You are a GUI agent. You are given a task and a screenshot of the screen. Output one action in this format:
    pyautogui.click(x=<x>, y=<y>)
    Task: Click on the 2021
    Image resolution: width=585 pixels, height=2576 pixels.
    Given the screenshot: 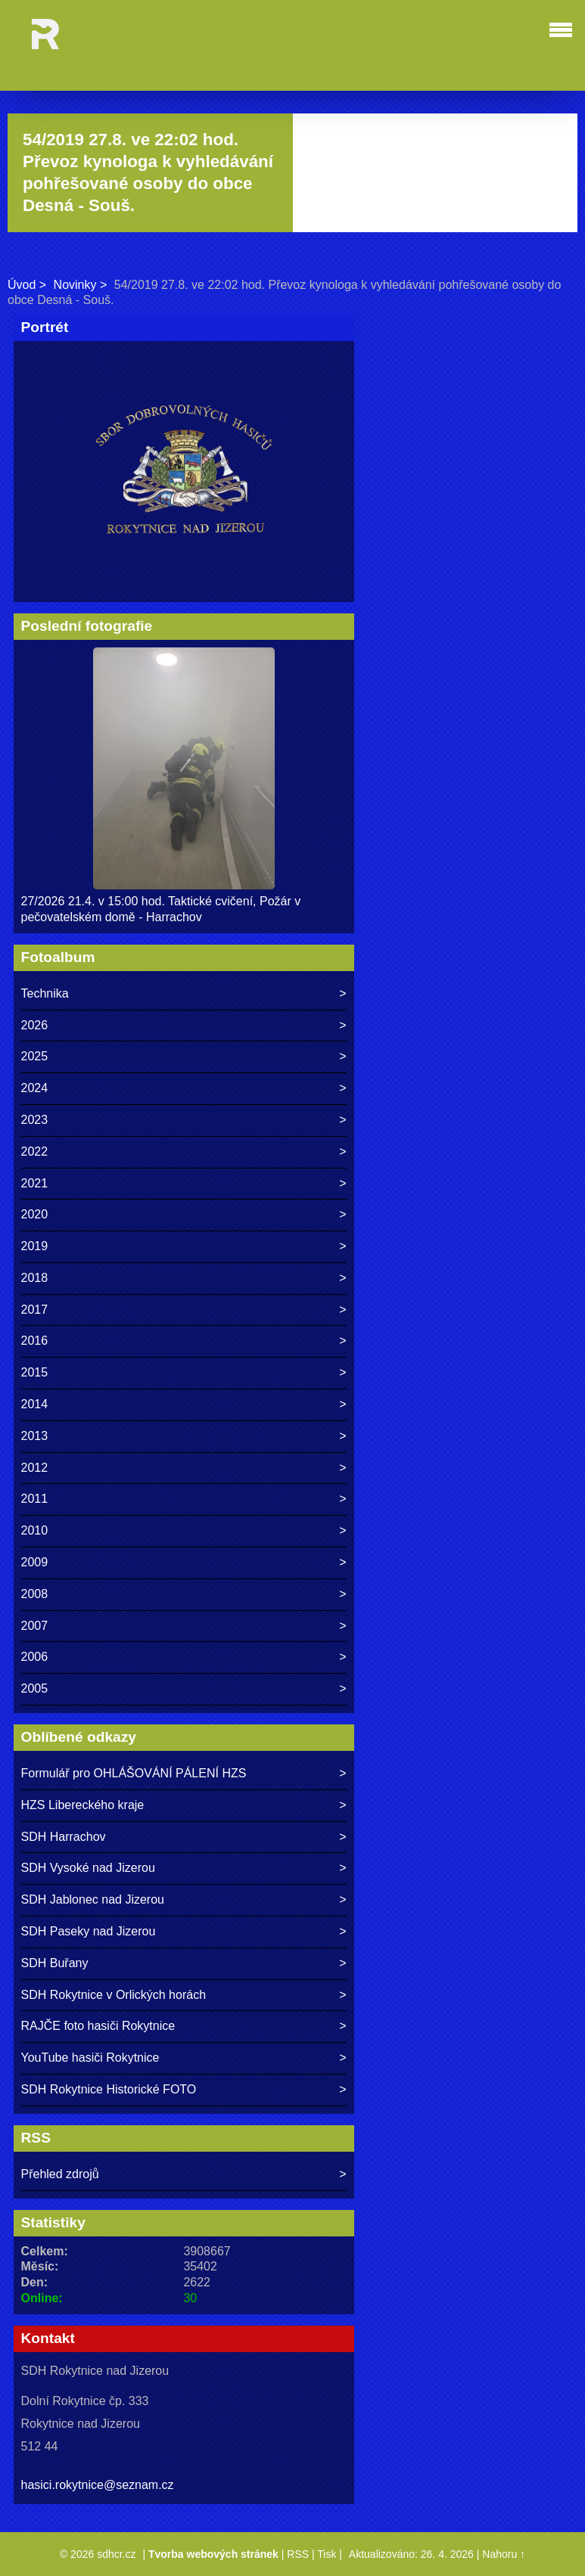 What is the action you would take?
    pyautogui.click(x=34, y=1183)
    